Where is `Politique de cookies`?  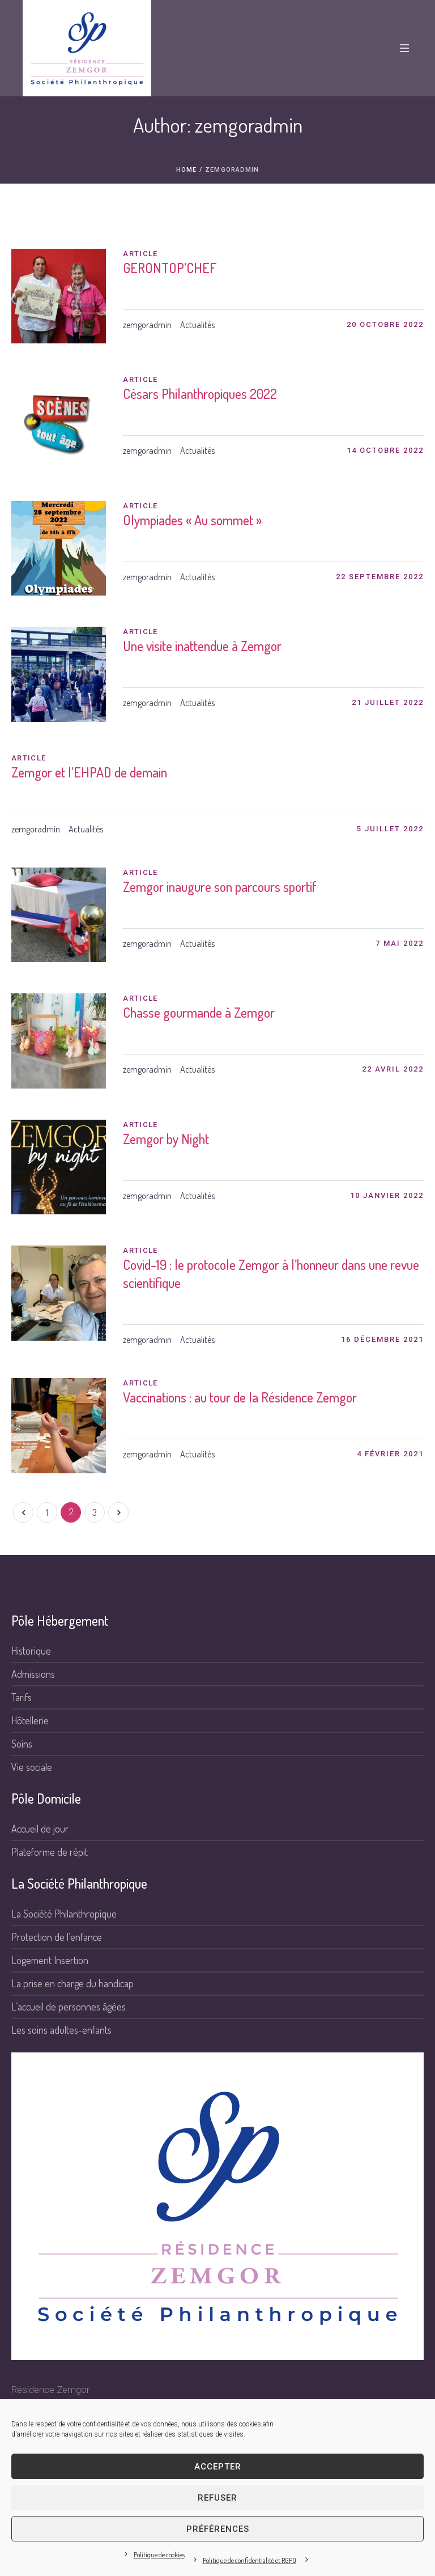
Politique de cookies is located at coordinates (159, 2555).